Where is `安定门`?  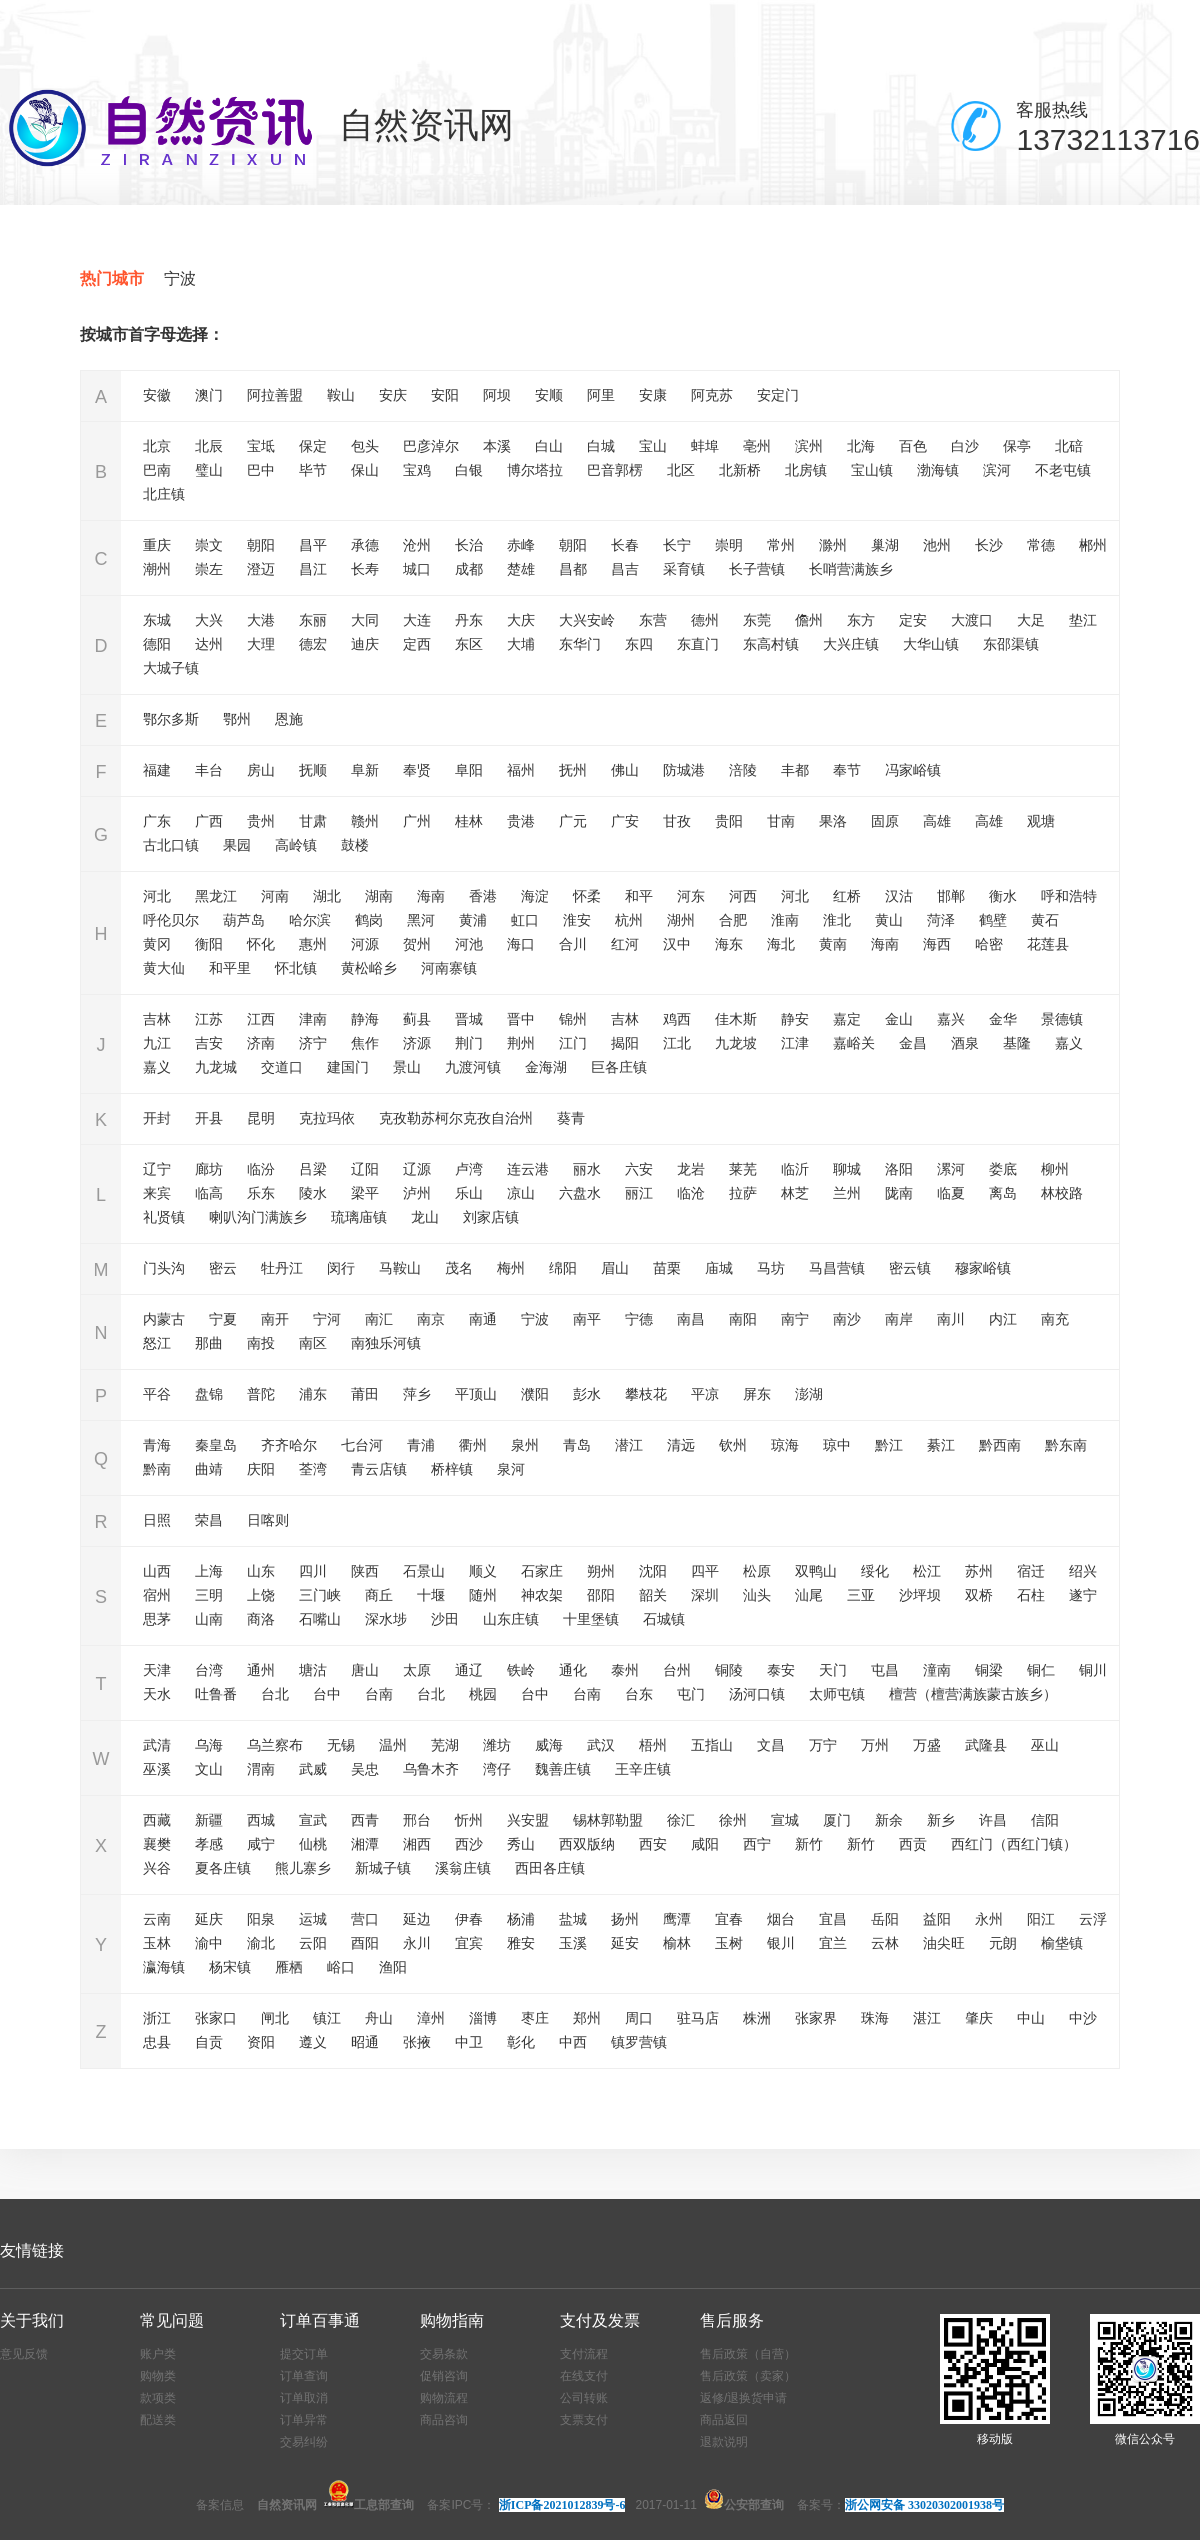 安定门 is located at coordinates (778, 395).